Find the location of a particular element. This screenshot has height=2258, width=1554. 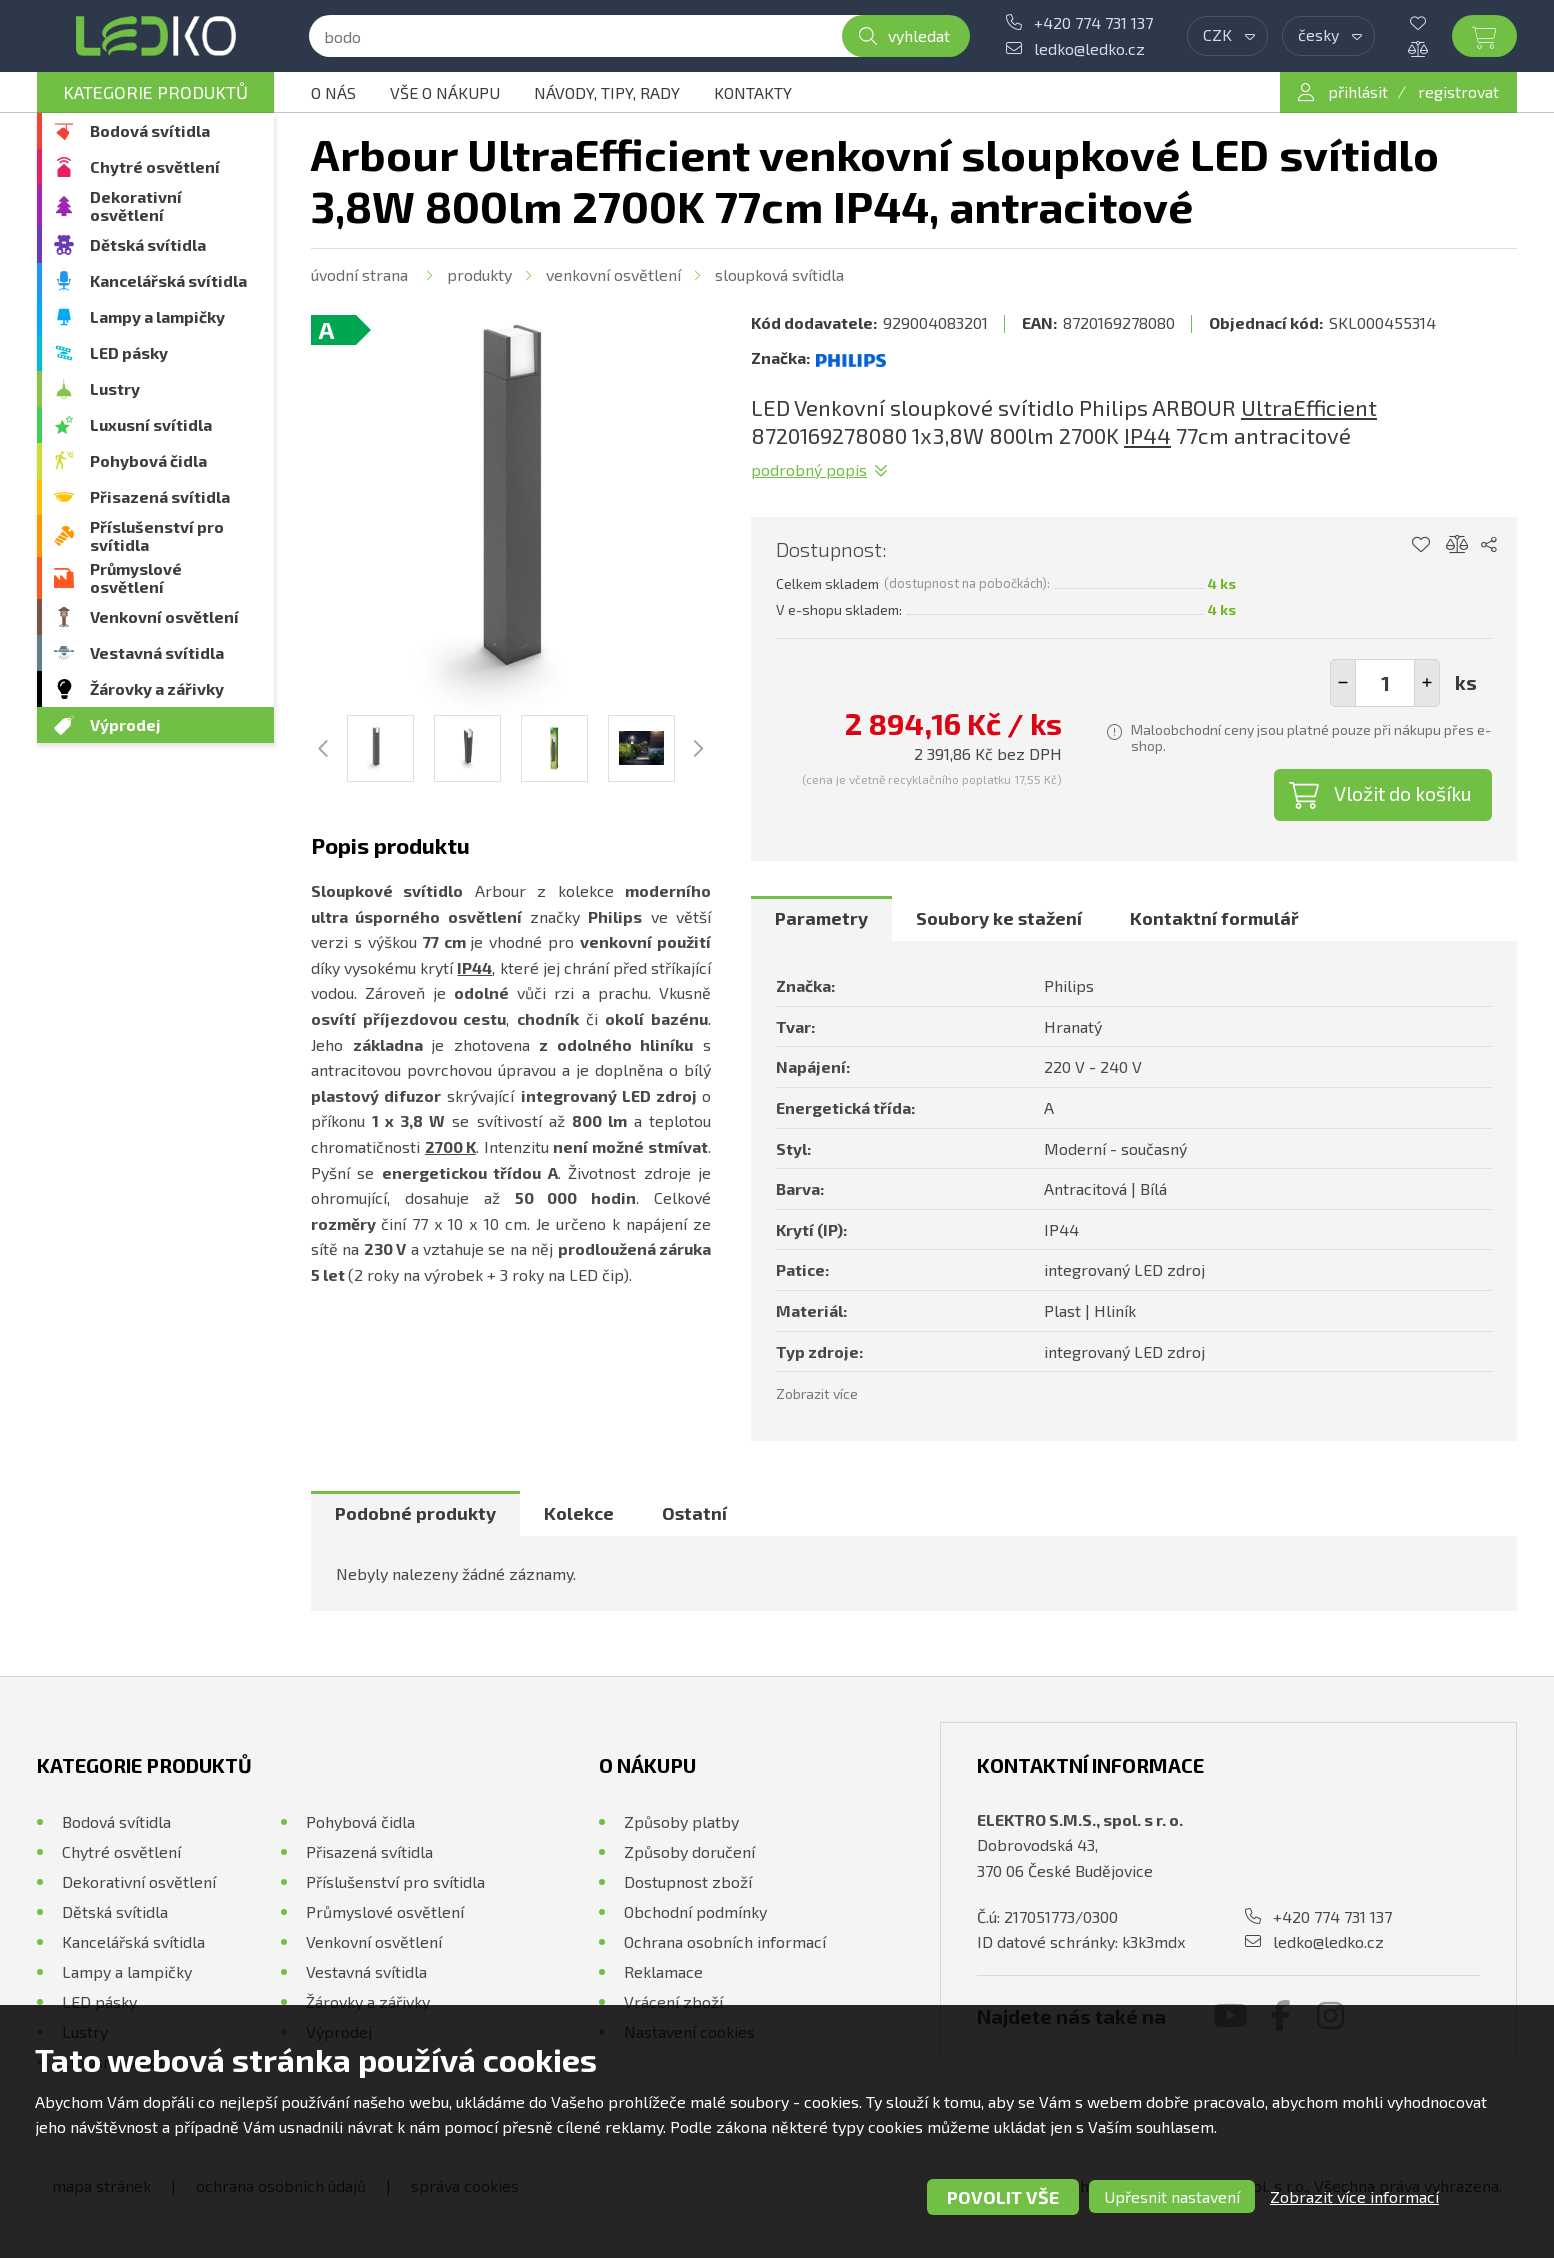

Vrácení zboží is located at coordinates (673, 2001).